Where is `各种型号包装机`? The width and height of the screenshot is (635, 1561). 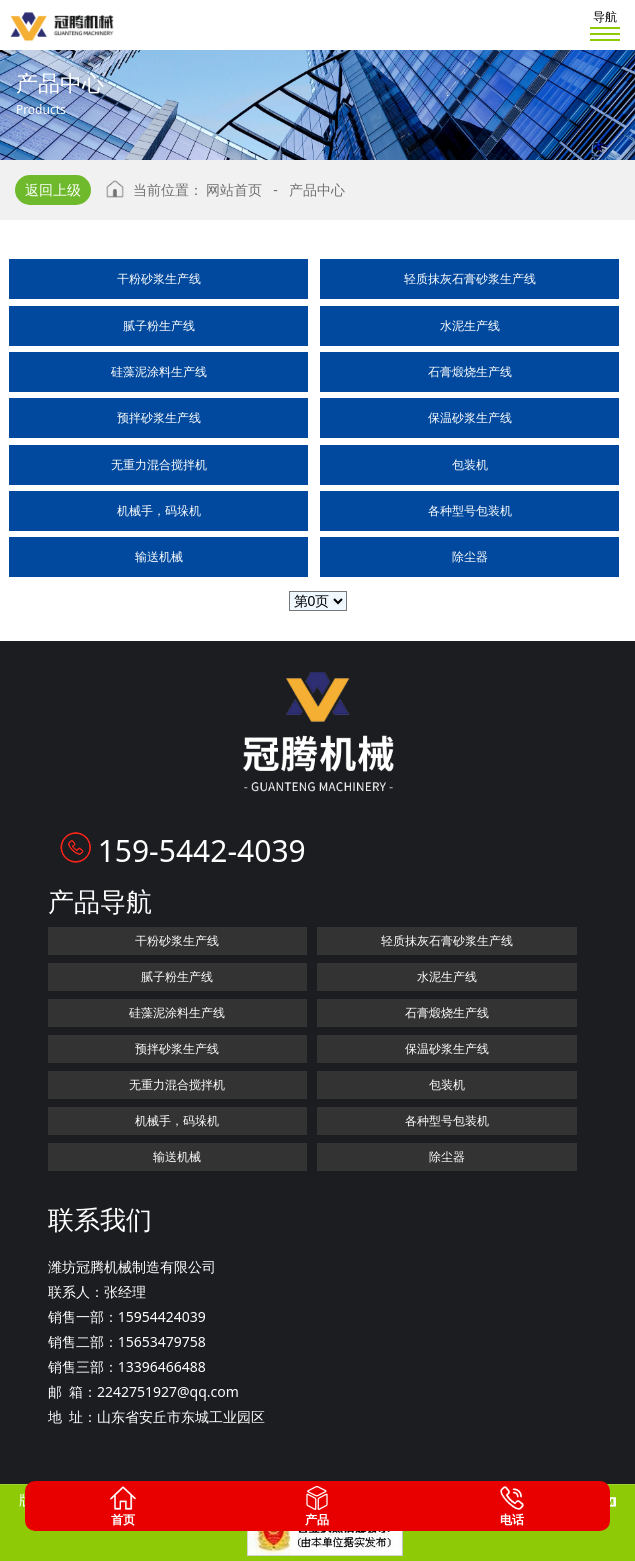
各种型号包装机 is located at coordinates (470, 510).